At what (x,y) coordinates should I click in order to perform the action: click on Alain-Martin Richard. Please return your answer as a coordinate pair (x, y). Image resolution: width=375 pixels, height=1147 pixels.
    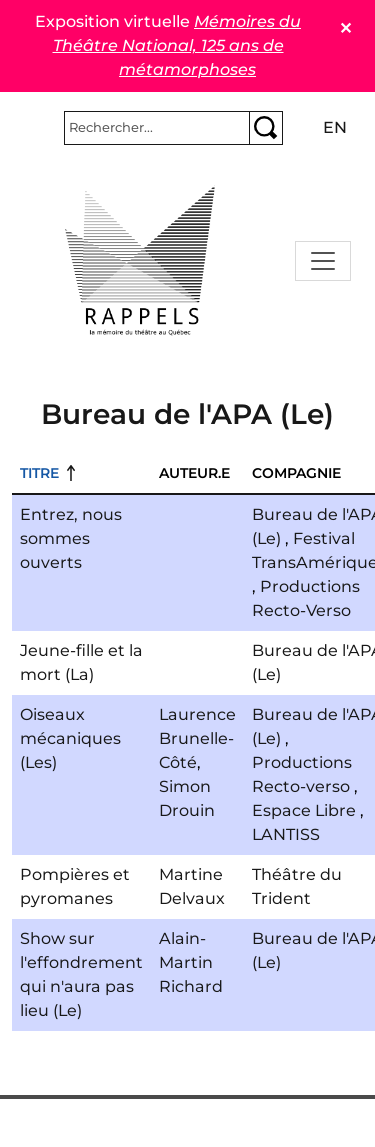
    Looking at the image, I should click on (191, 962).